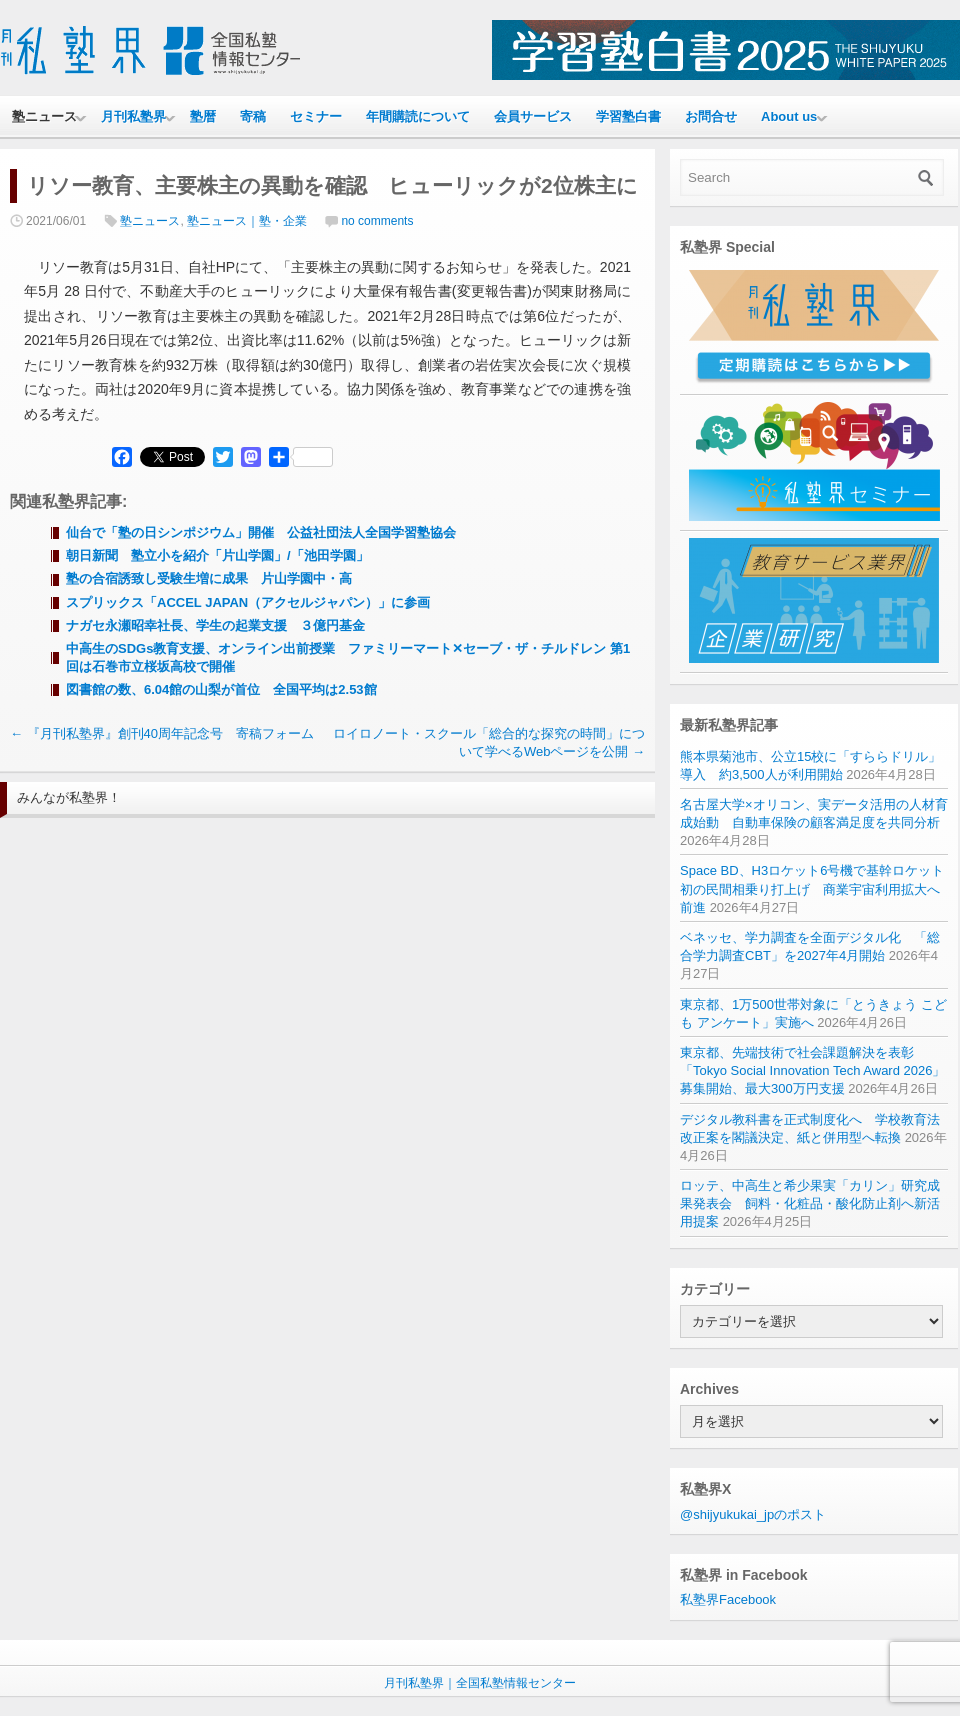 This screenshot has height=1716, width=960. I want to click on 図書館の数、6.04館の山梨が首位 全国平均は2.53館, so click(221, 689).